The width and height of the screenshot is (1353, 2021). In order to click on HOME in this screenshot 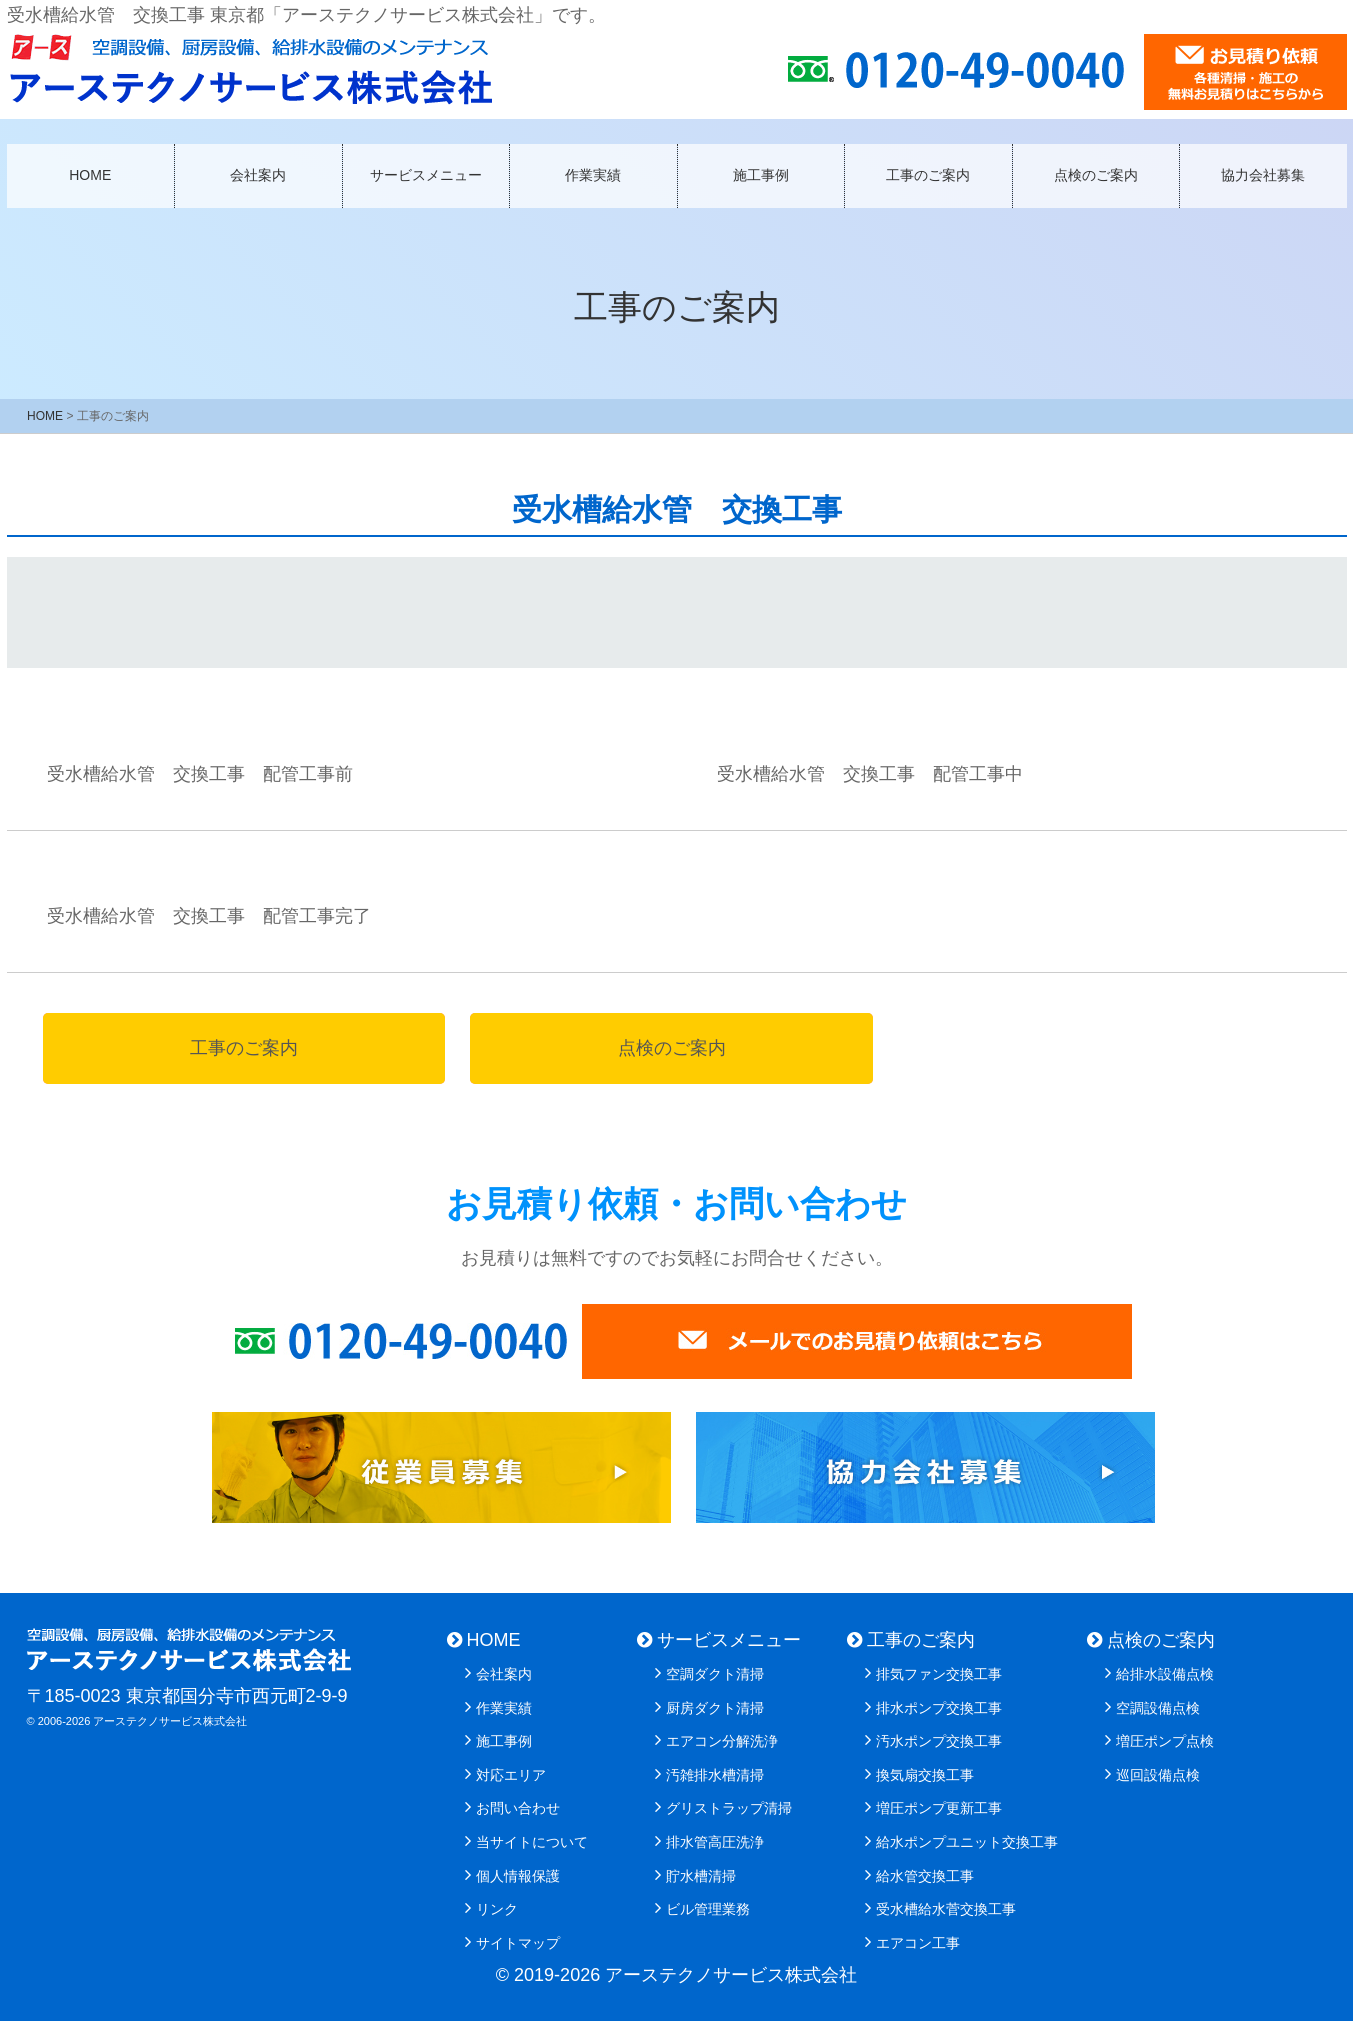, I will do `click(90, 175)`.